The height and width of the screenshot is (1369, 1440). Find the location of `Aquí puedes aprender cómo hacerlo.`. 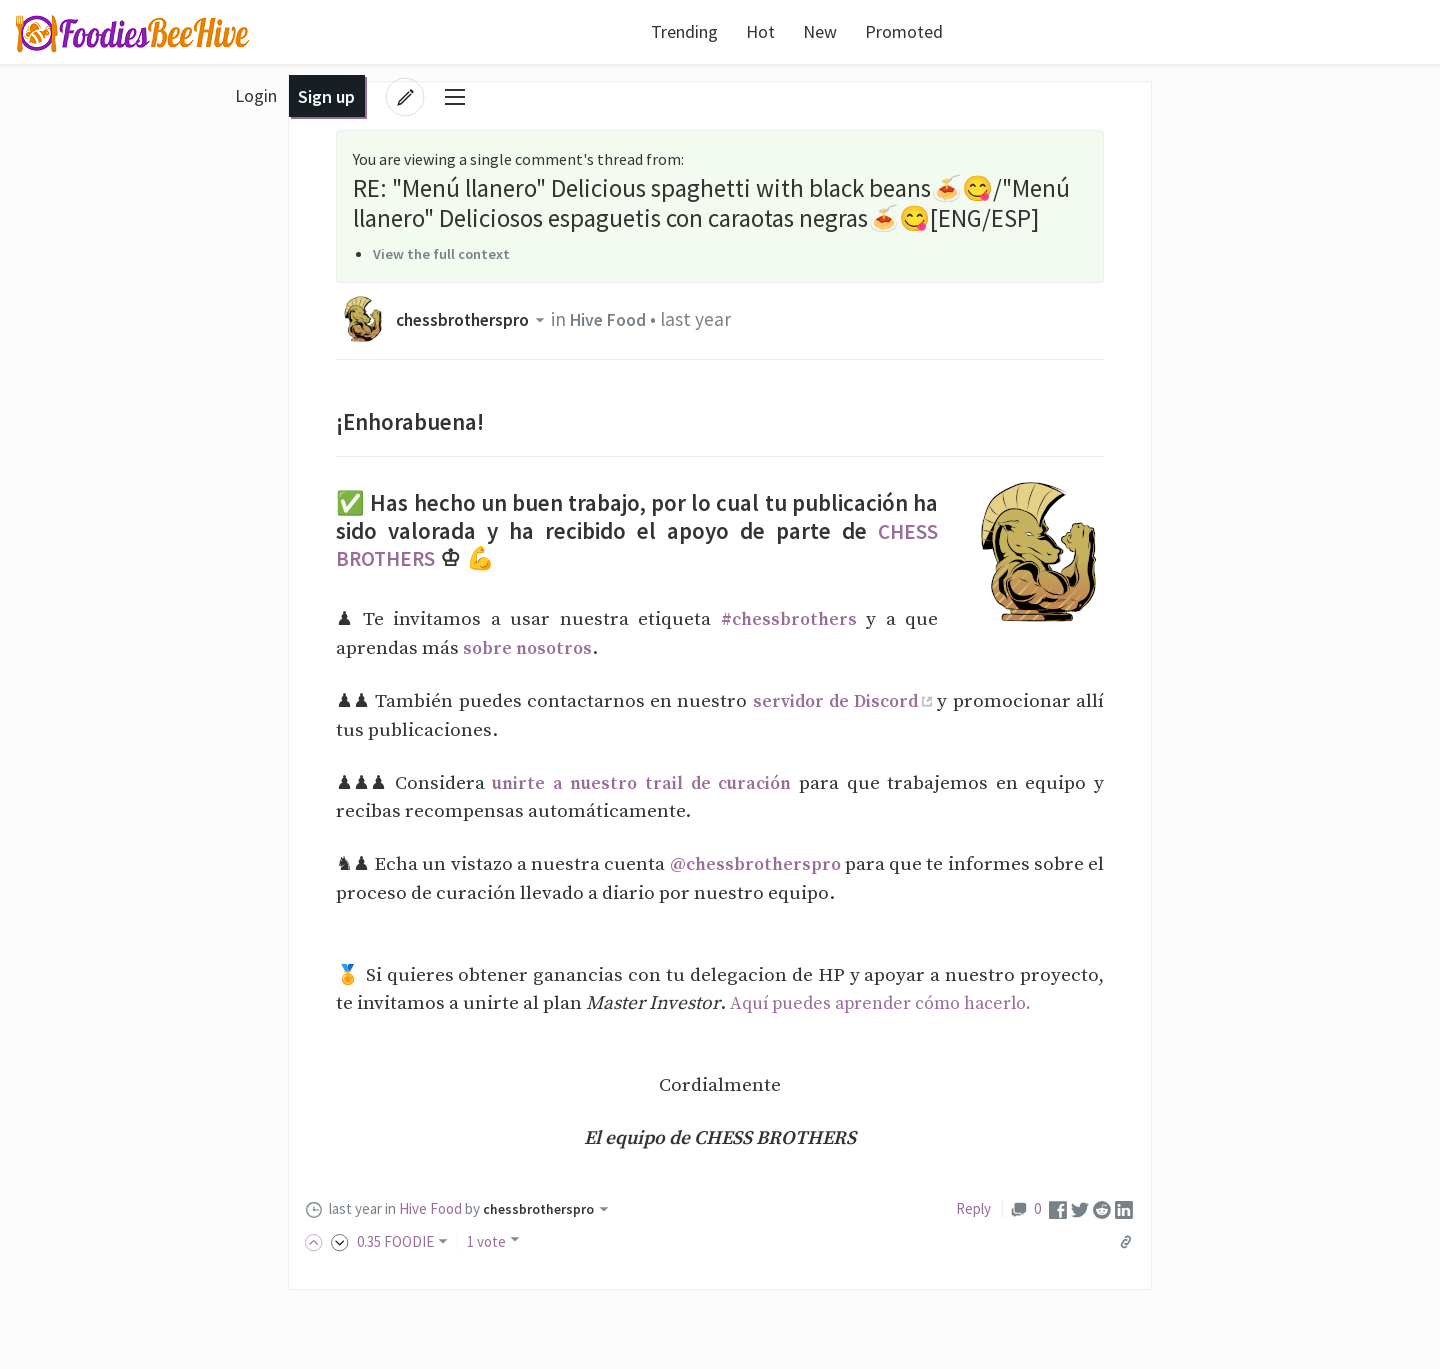

Aquí puedes aprender cómo hacerlo. is located at coordinates (893, 1003).